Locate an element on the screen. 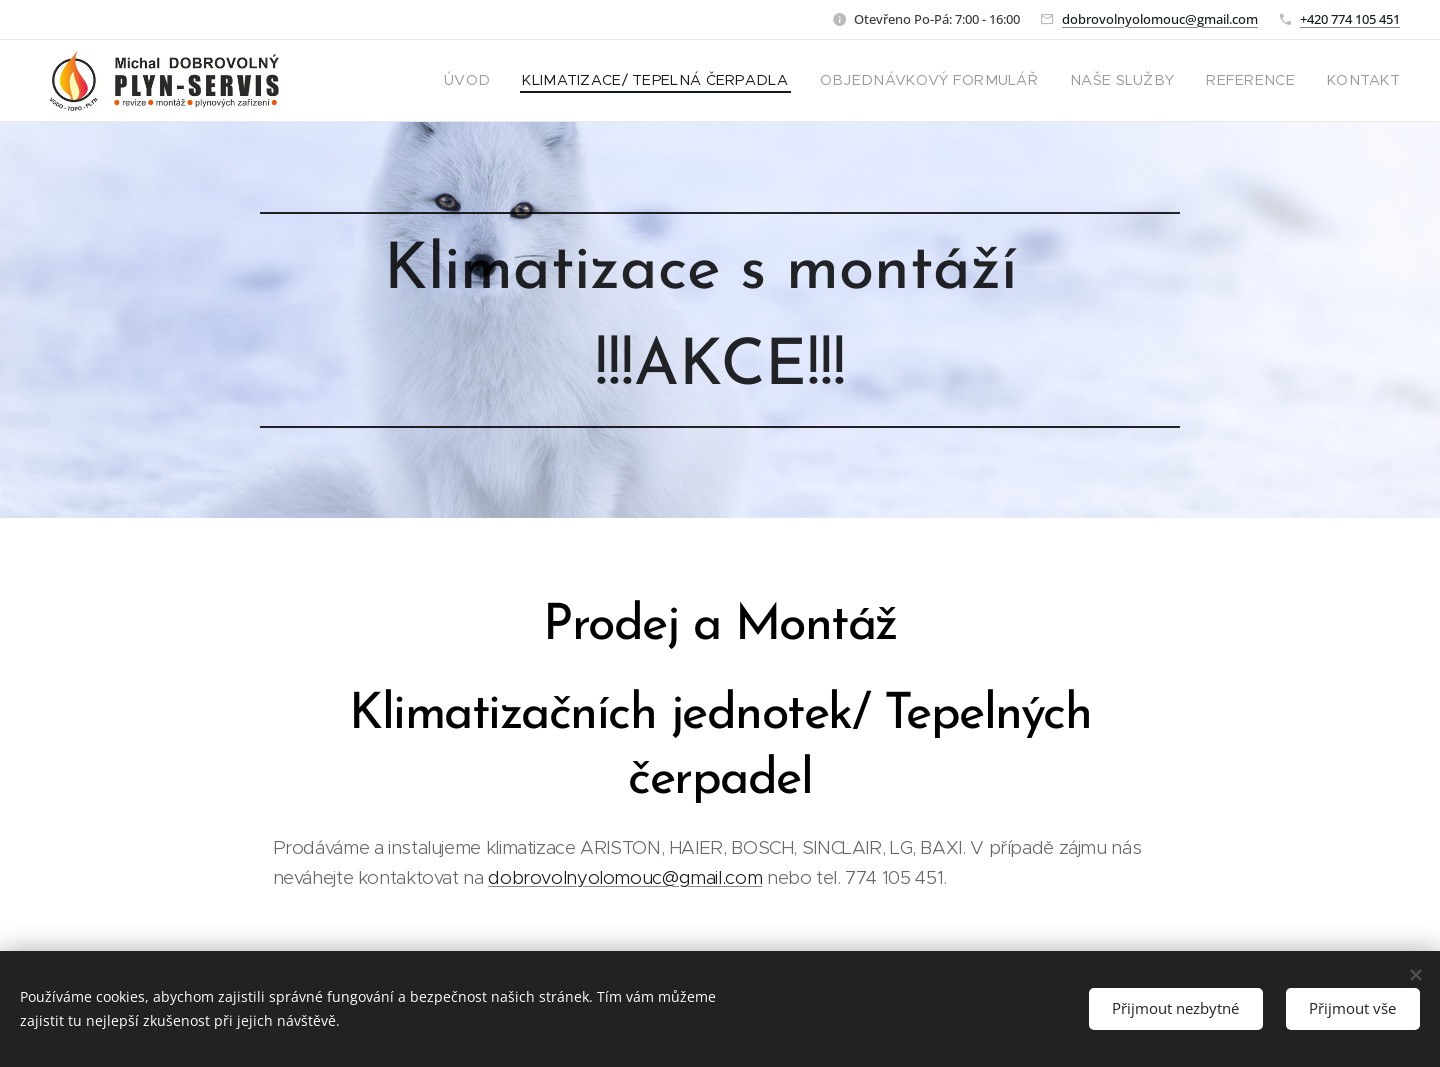 Image resolution: width=1440 pixels, height=1067 pixels. +420 774 105 451 is located at coordinates (1350, 19).